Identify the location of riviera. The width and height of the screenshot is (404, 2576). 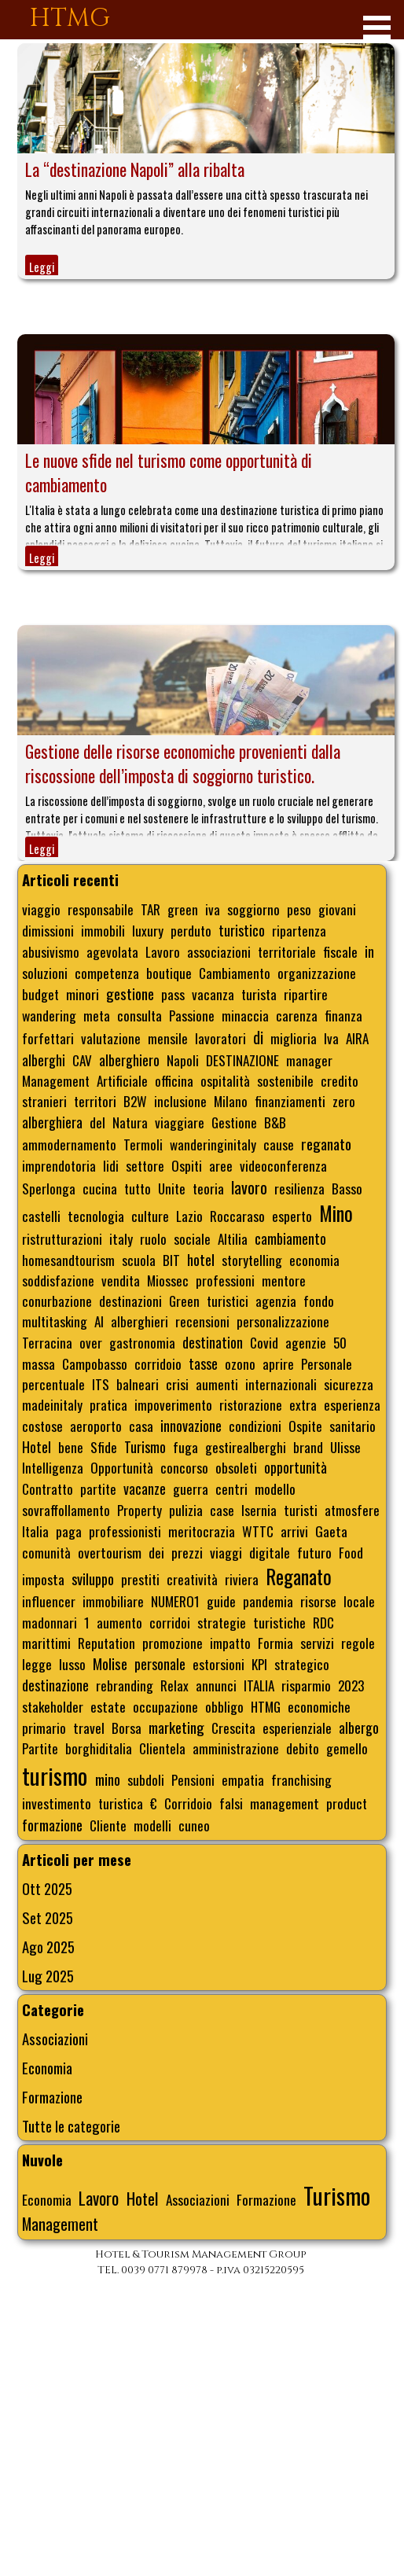
(242, 1579).